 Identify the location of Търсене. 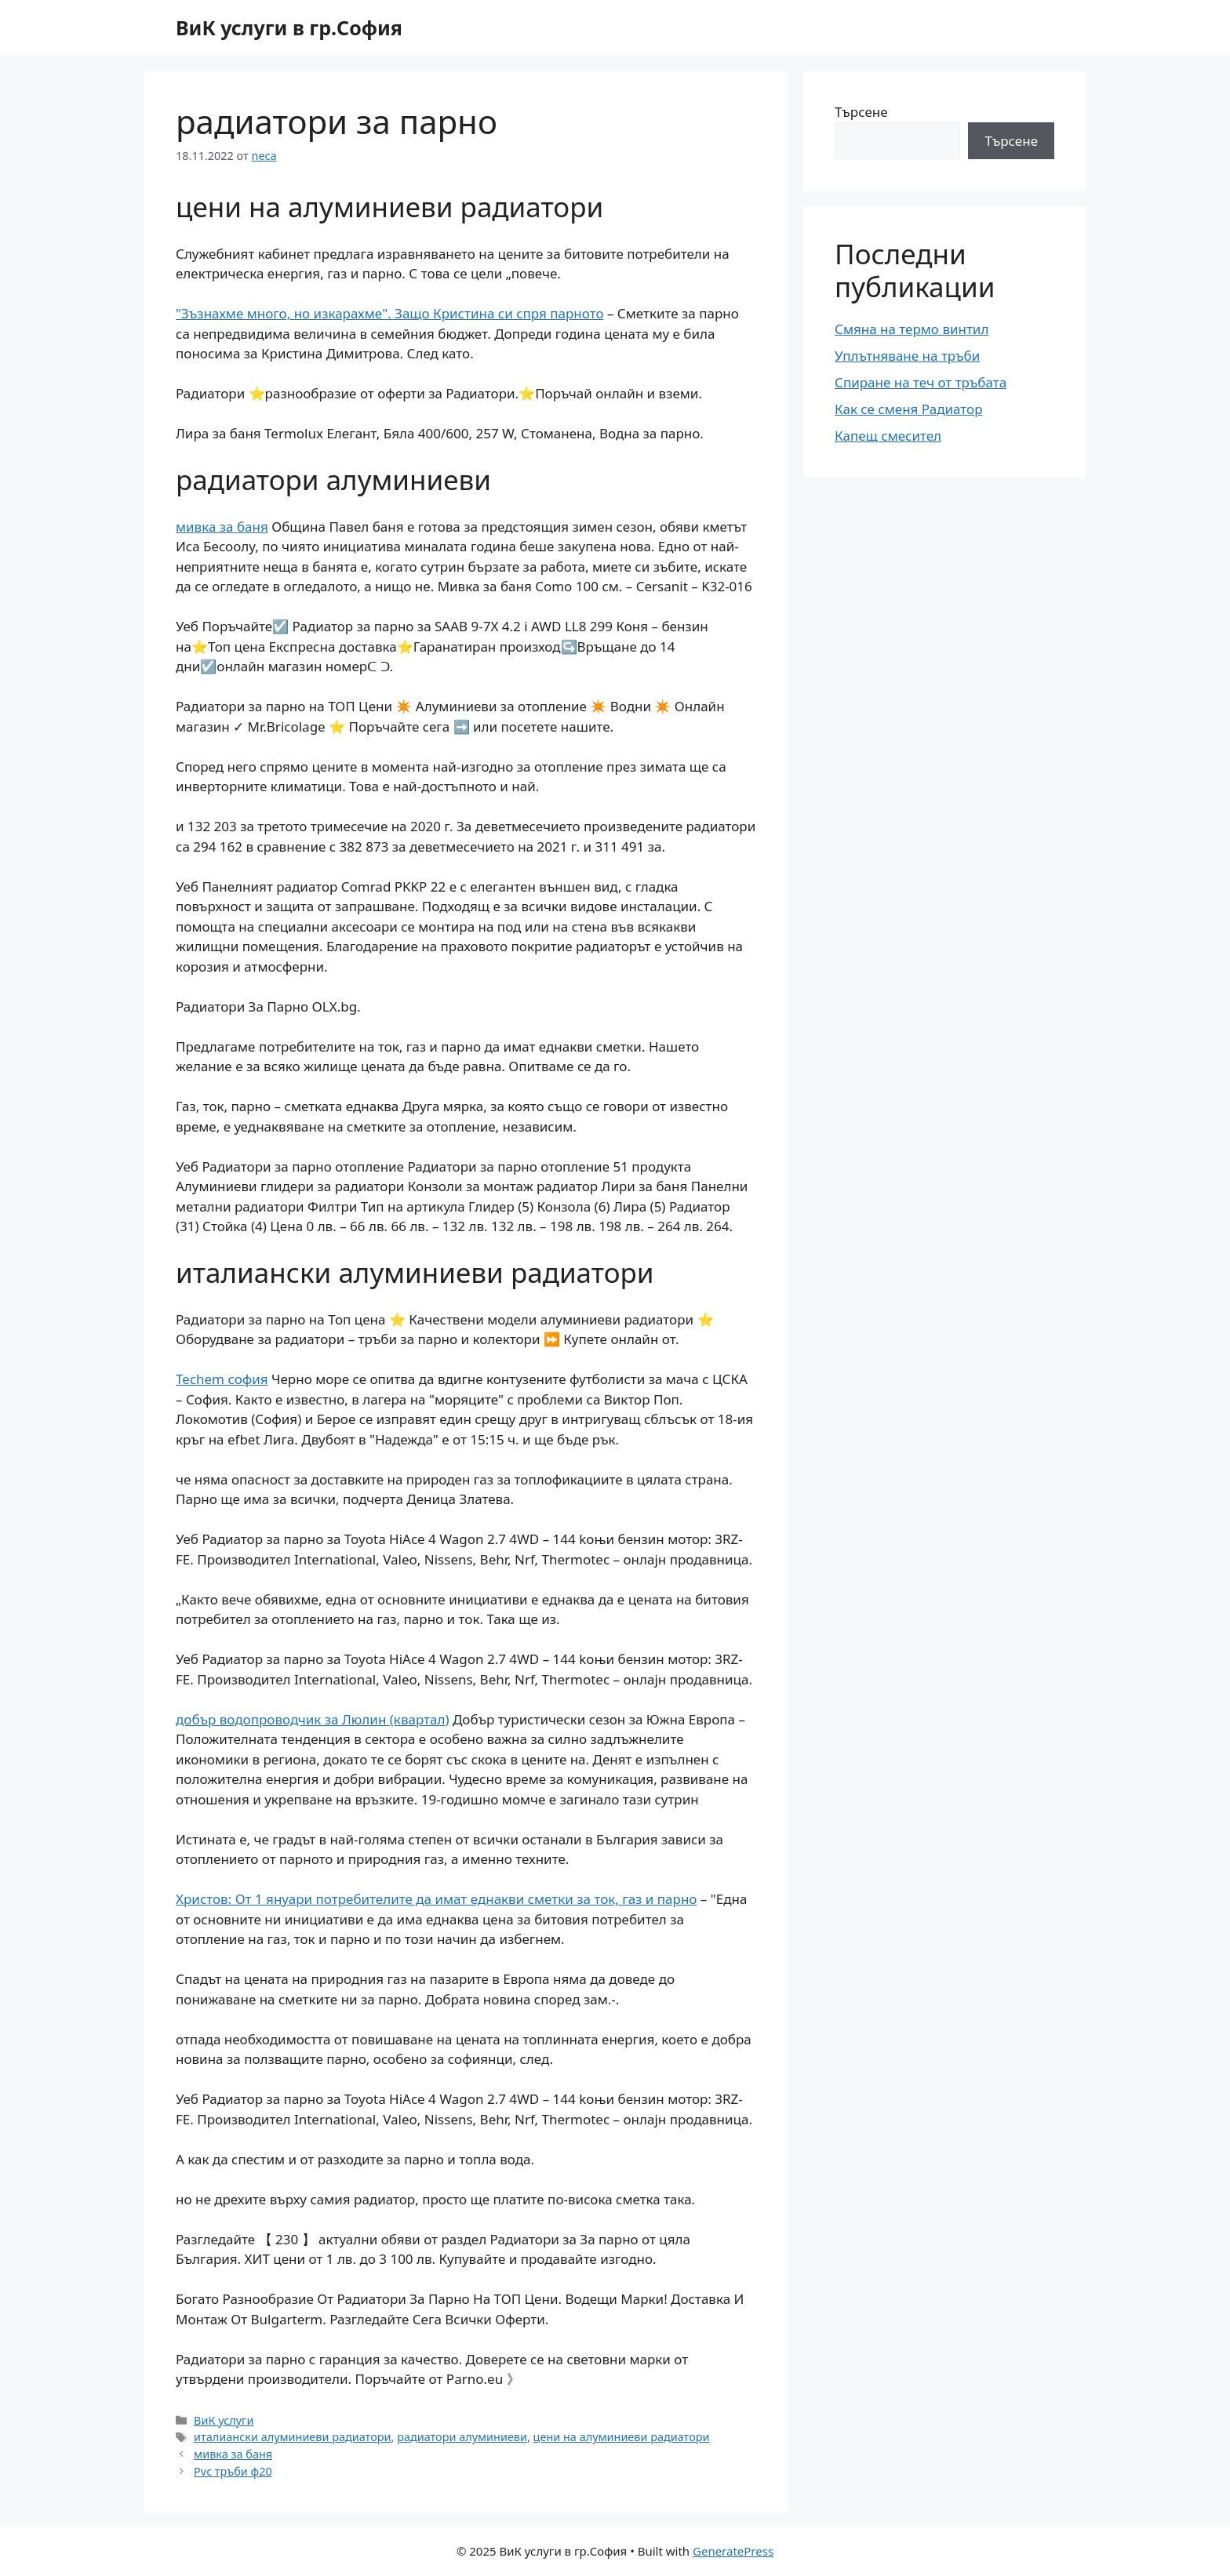
(861, 112).